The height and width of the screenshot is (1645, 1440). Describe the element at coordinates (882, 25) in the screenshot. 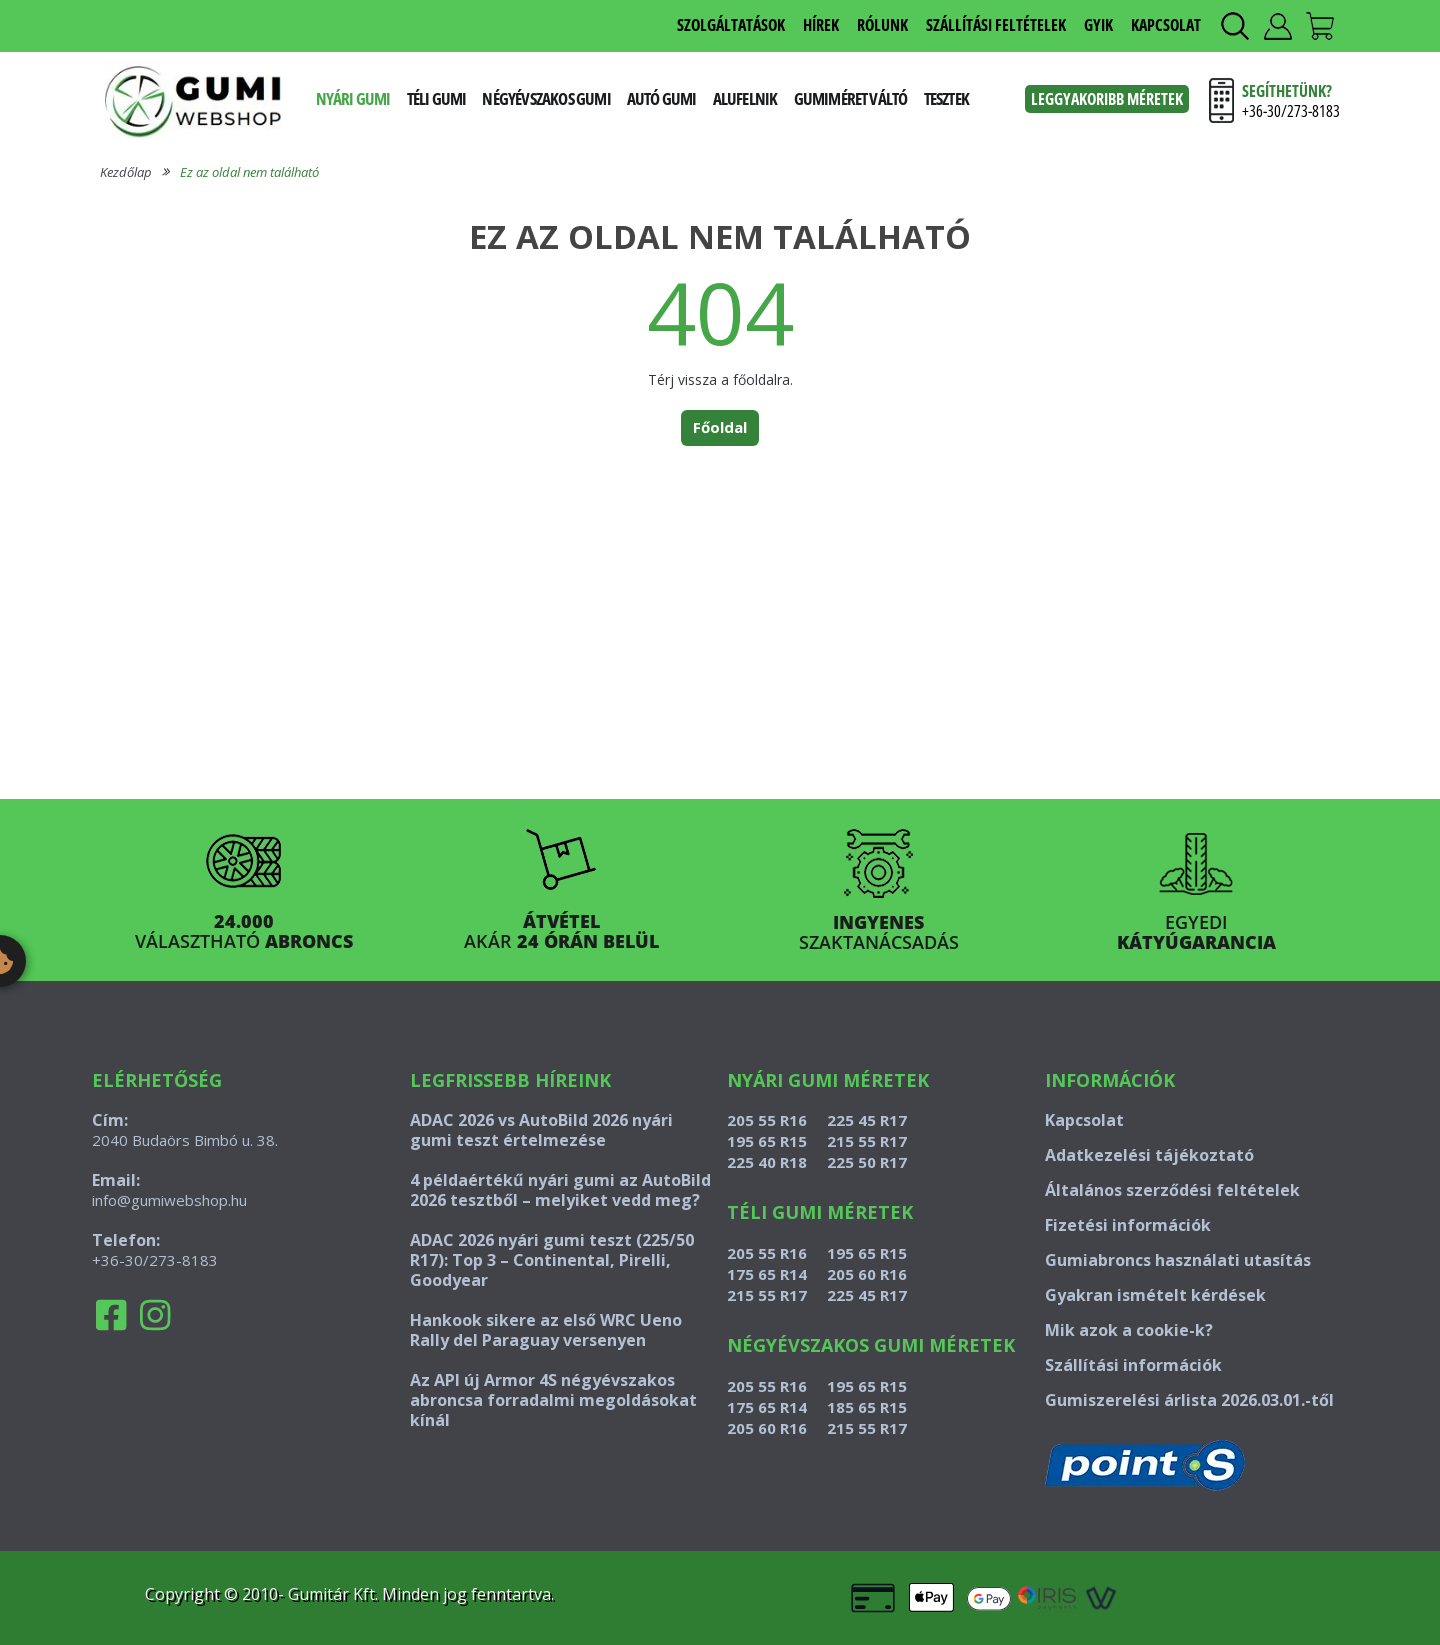

I see `RÓLUNK` at that location.